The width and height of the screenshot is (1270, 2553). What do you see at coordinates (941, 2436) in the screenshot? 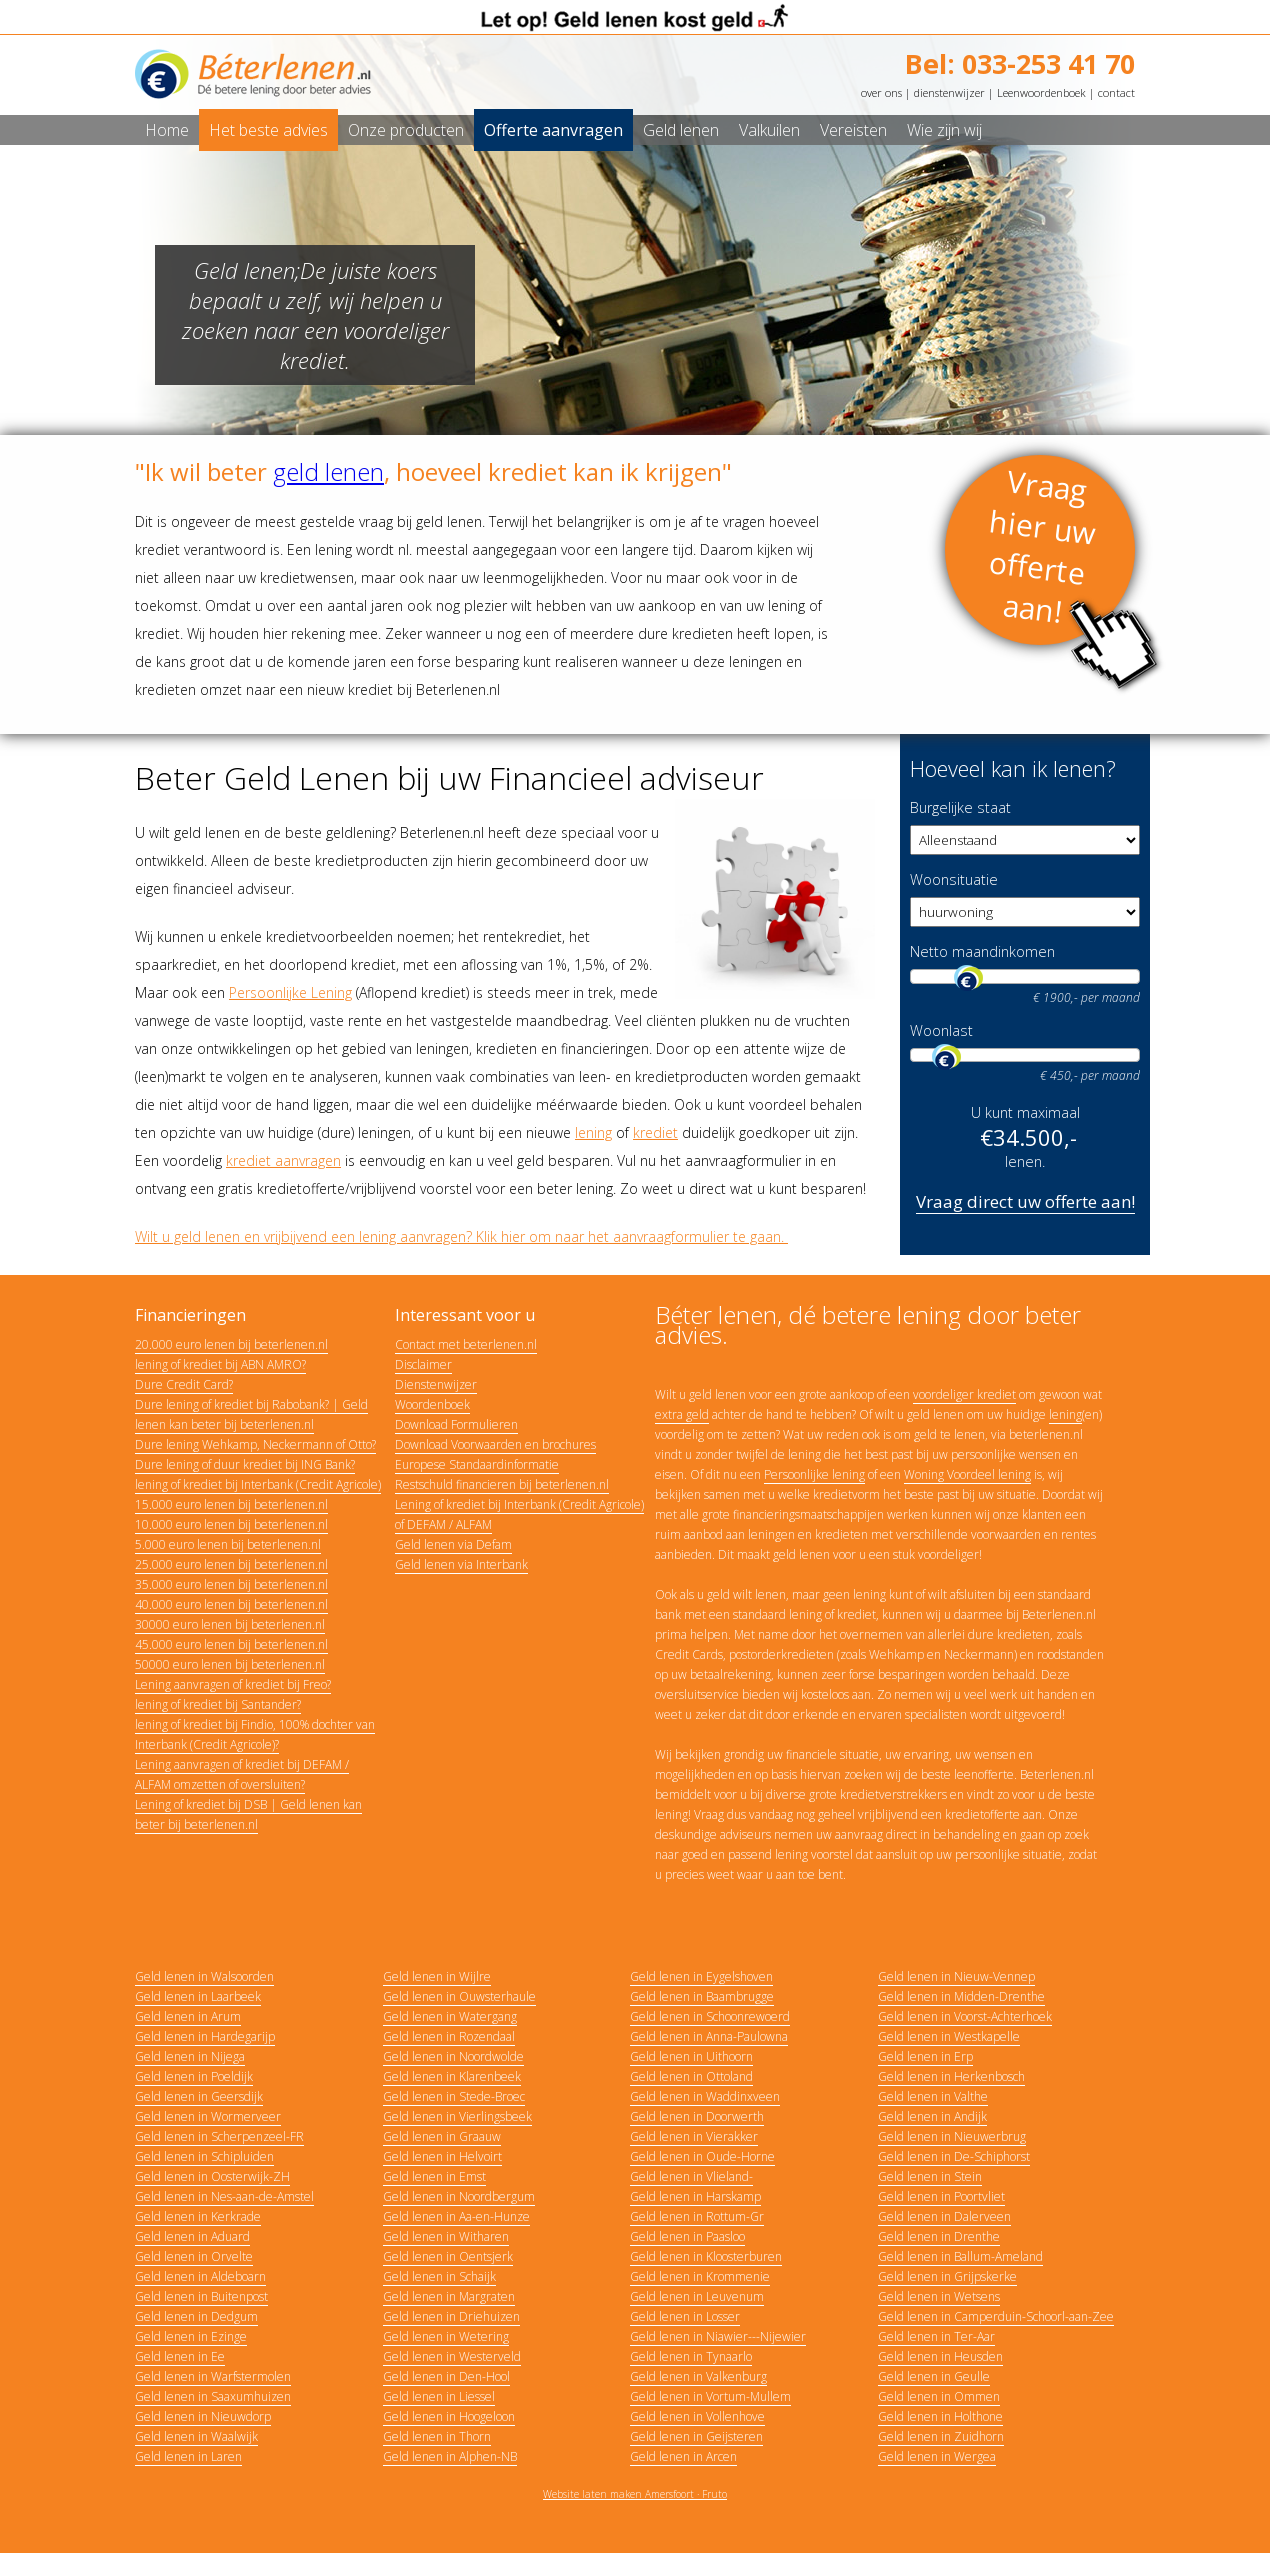
I see `Geld lenen in Zuidhorn` at bounding box center [941, 2436].